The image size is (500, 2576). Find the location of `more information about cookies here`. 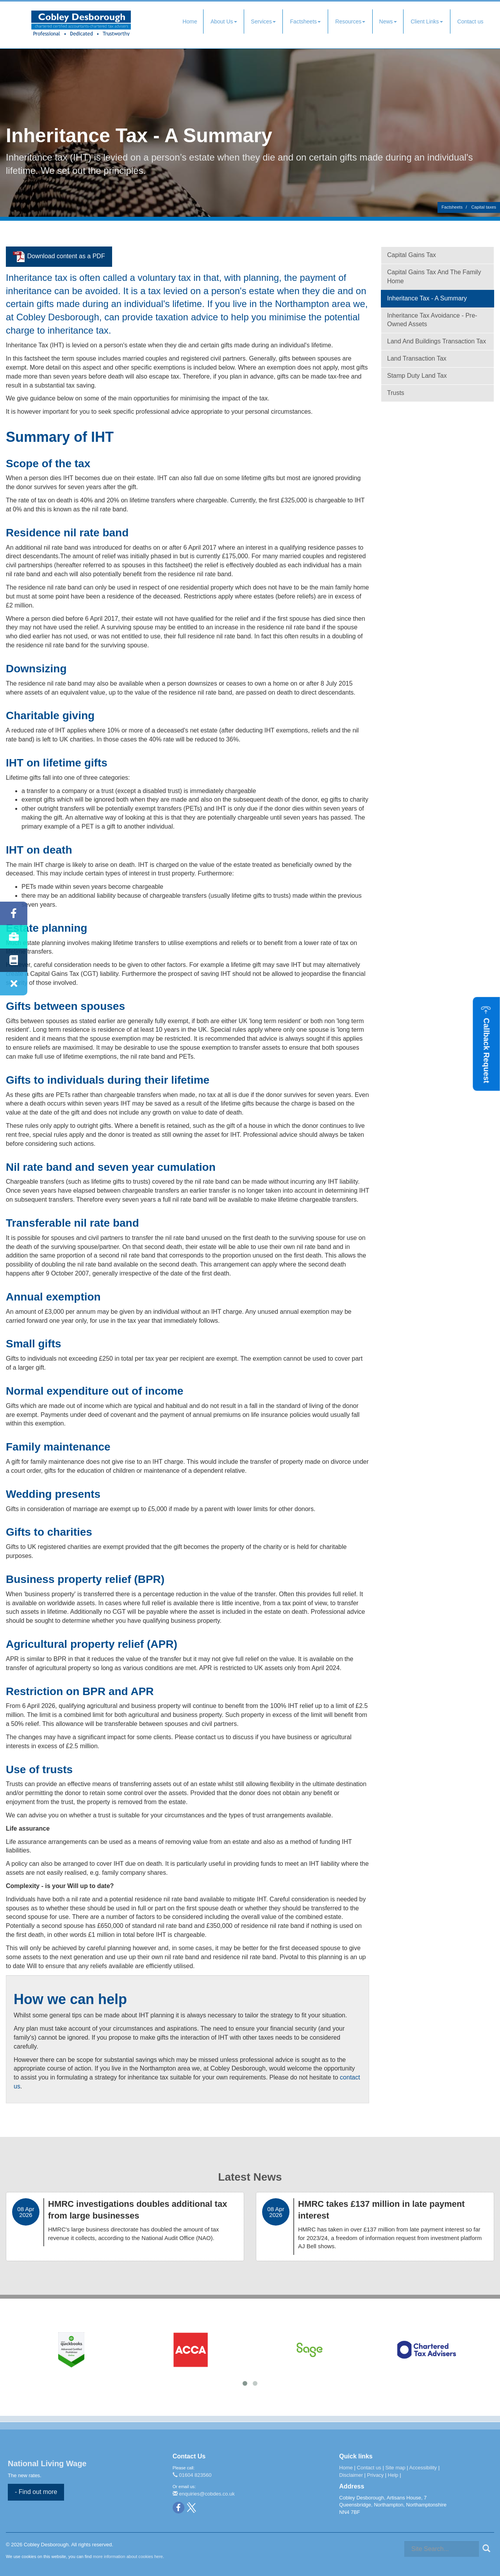

more information about cookies here is located at coordinates (128, 2556).